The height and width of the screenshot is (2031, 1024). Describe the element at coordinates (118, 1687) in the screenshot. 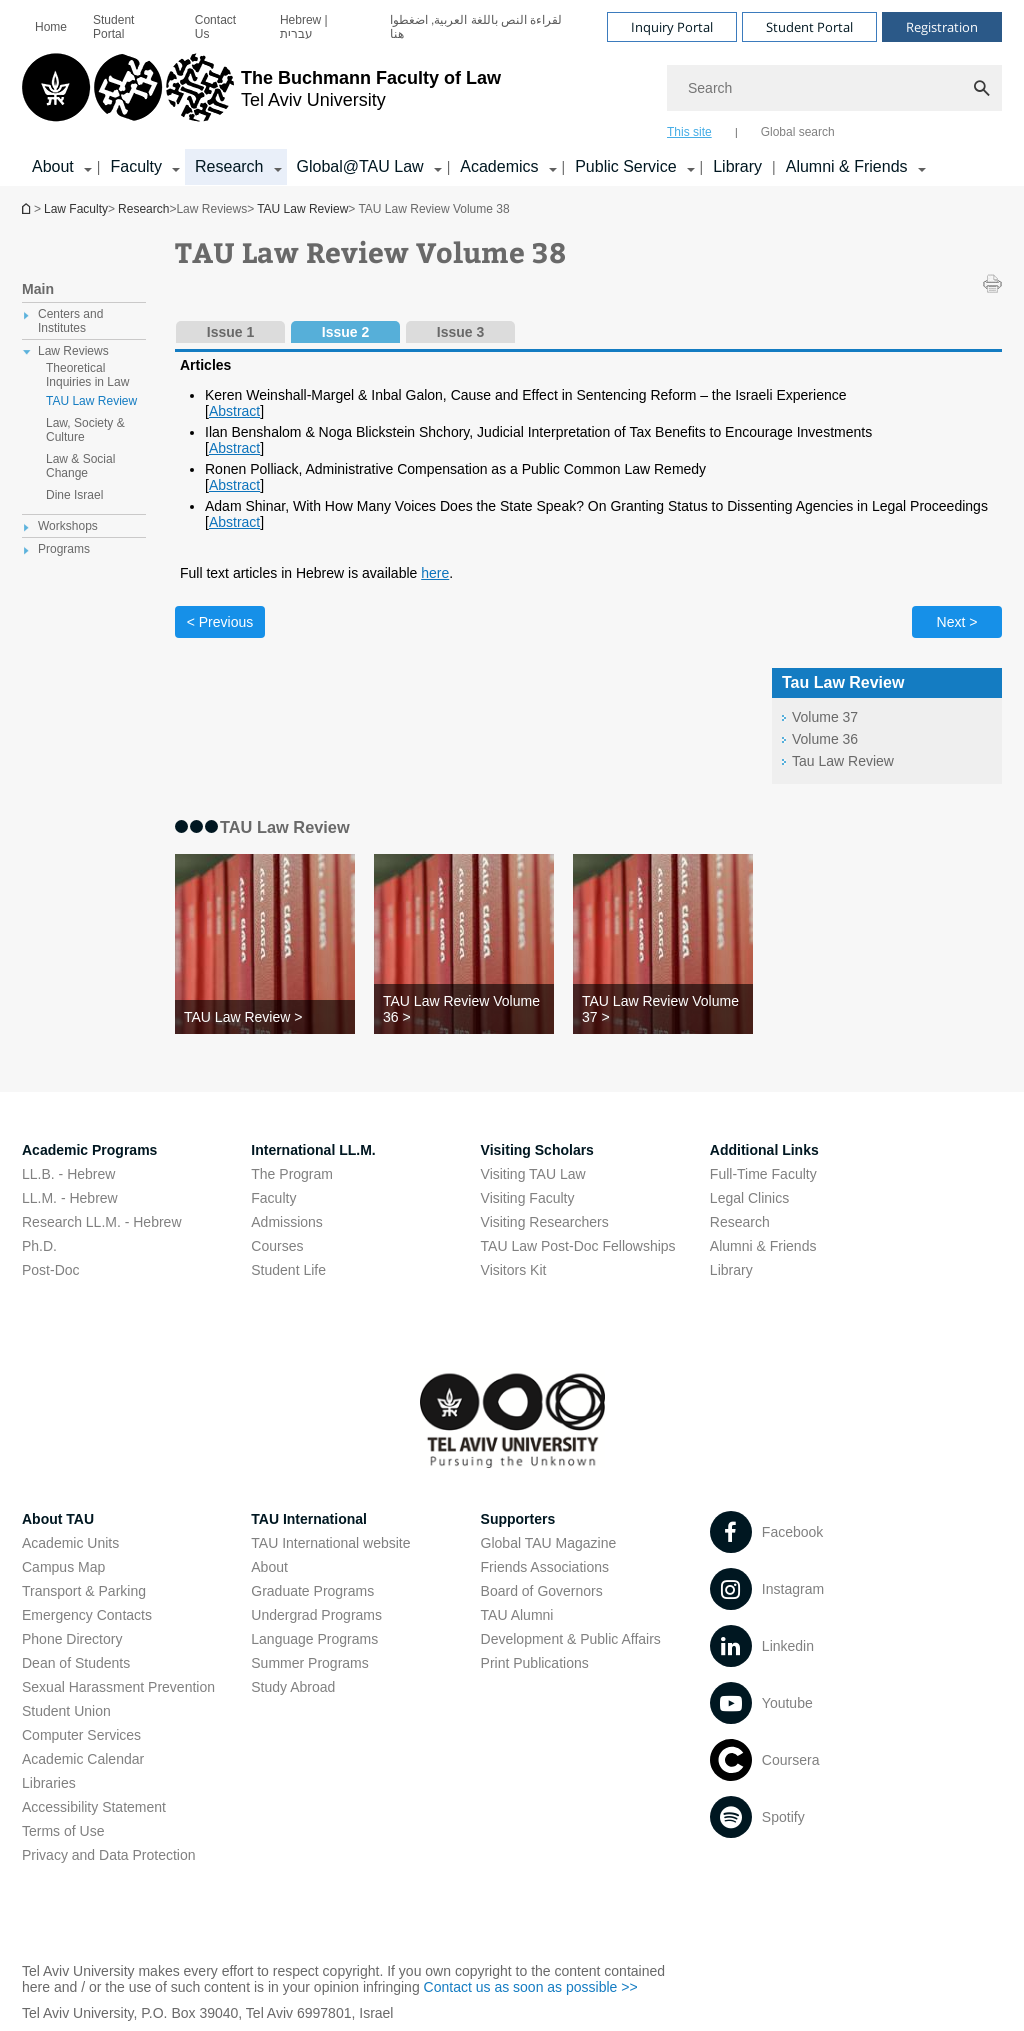

I see `Sexual Harassment Prevention` at that location.